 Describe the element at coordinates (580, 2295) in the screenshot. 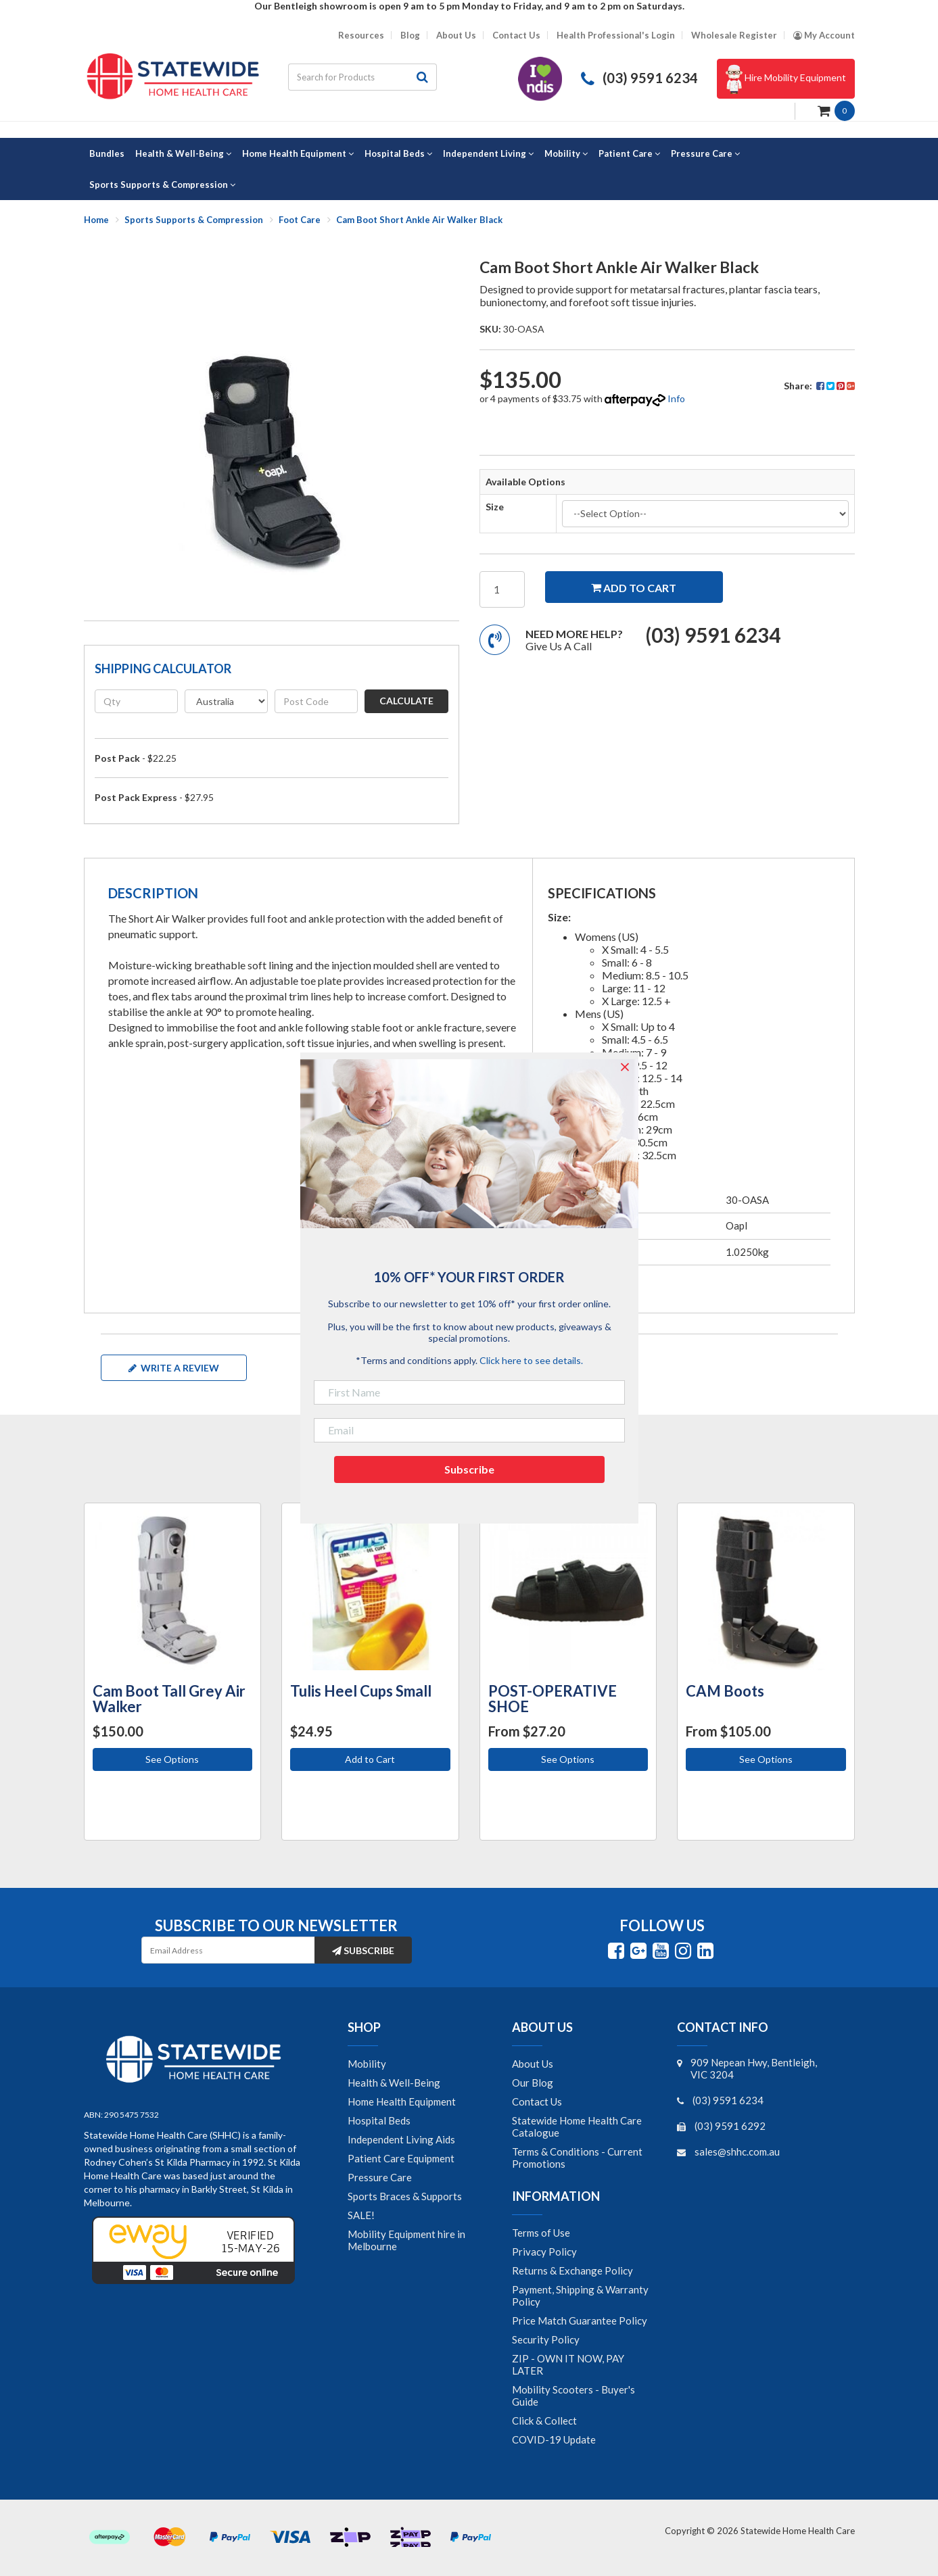

I see `Payment, Shipping & Warranty Policy [link]` at that location.